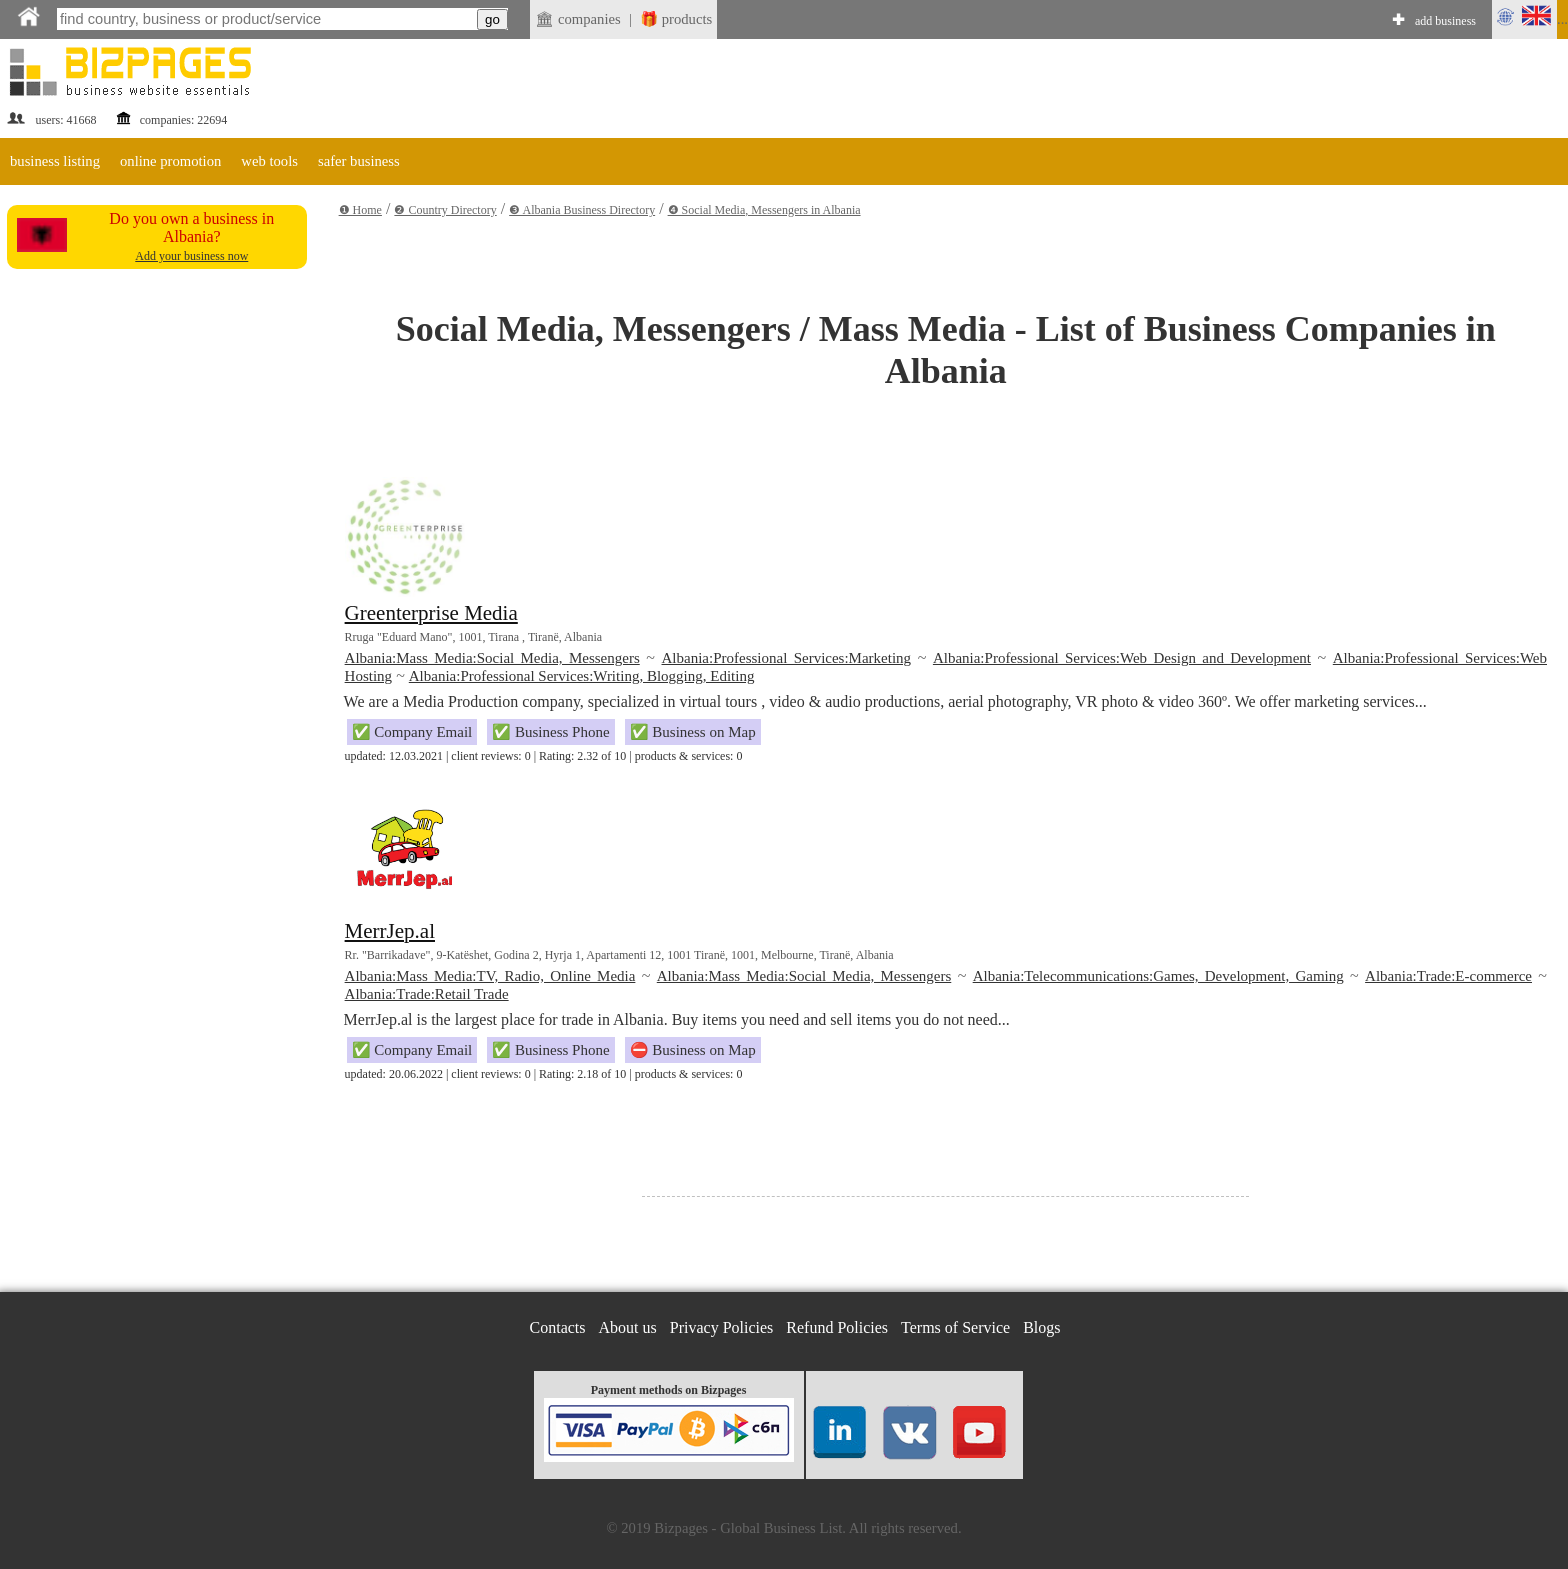  What do you see at coordinates (359, 161) in the screenshot?
I see `safer business` at bounding box center [359, 161].